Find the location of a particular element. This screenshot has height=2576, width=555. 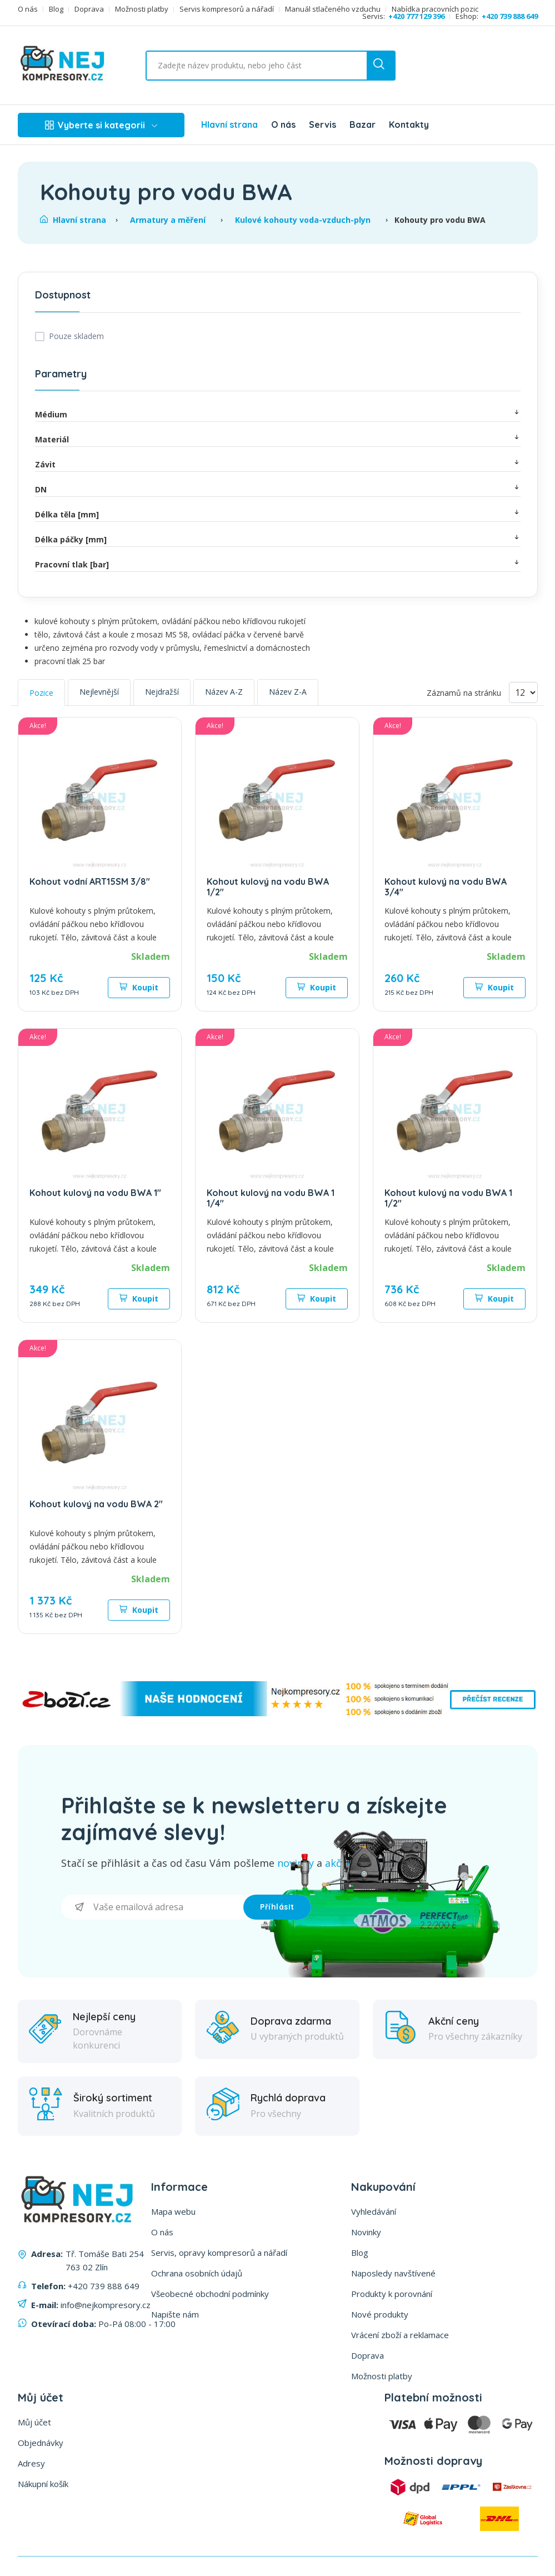

Servis is located at coordinates (322, 124).